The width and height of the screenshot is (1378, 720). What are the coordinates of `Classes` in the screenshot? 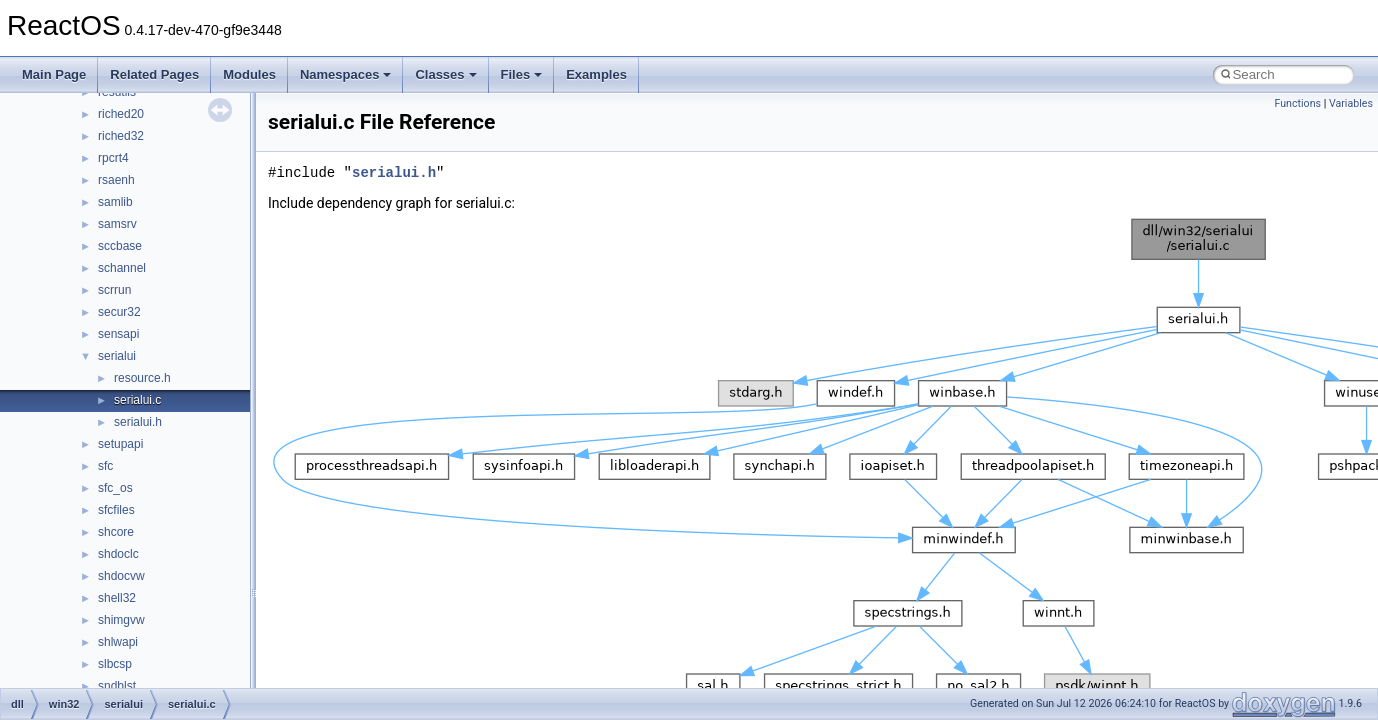 It's located at (445, 74).